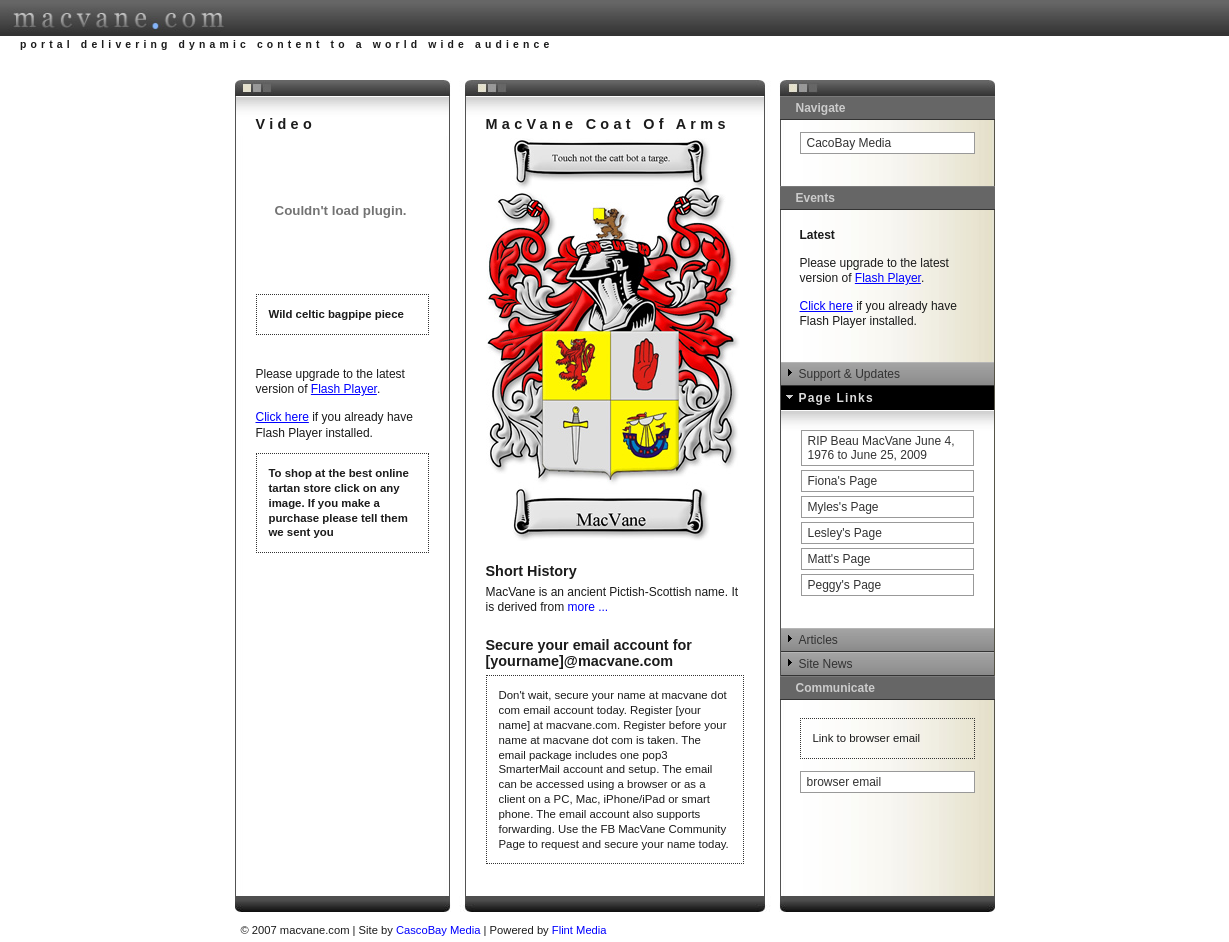 The image size is (1229, 942). What do you see at coordinates (344, 389) in the screenshot?
I see `Flash Player` at bounding box center [344, 389].